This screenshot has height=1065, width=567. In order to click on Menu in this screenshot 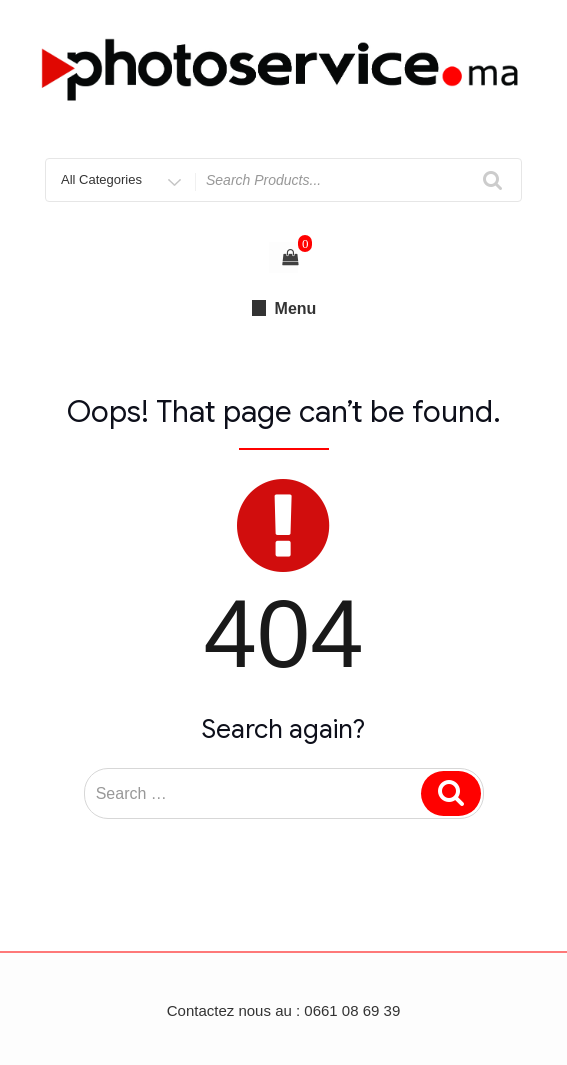, I will do `click(284, 308)`.